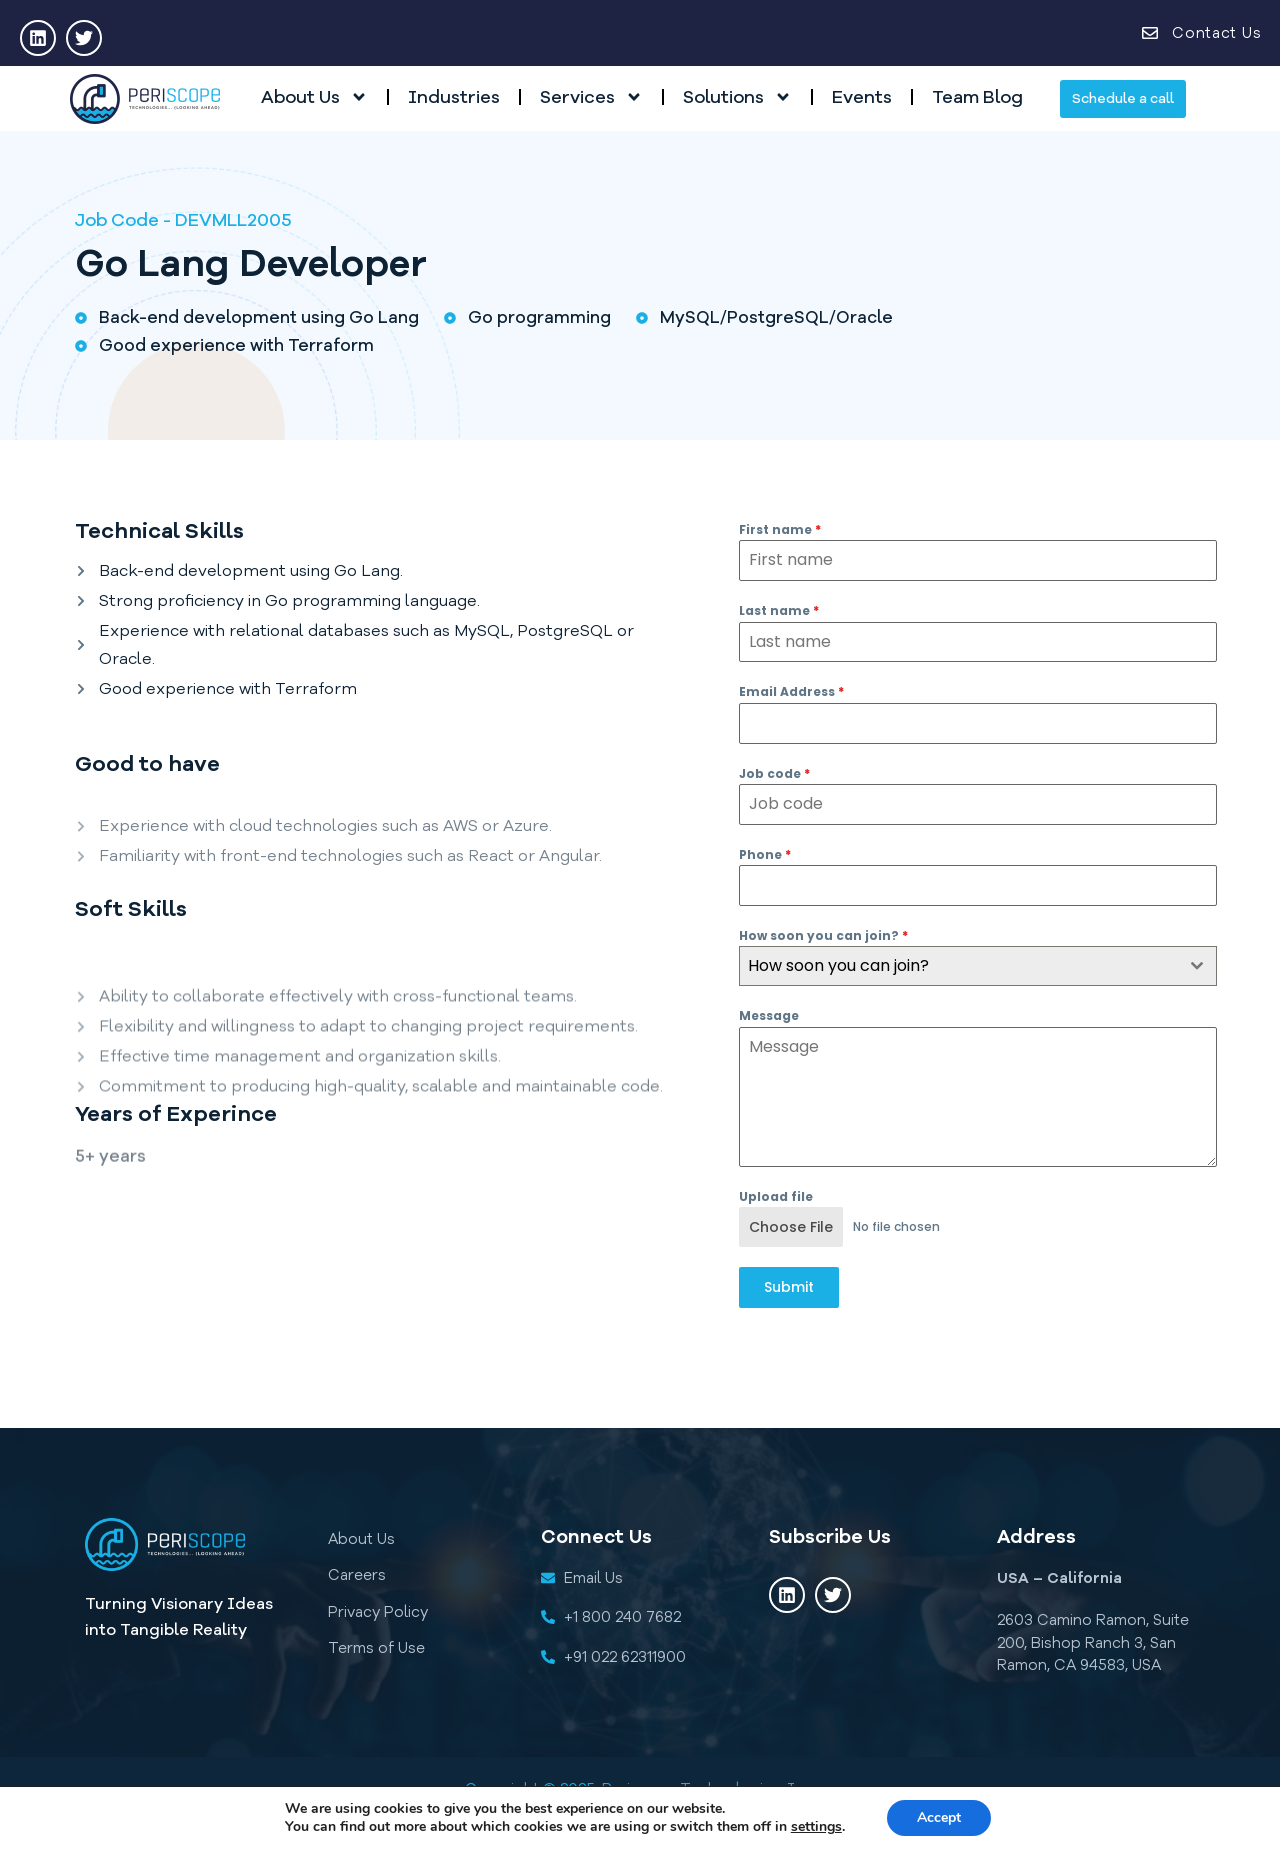 This screenshot has height=1849, width=1280. I want to click on About Us, so click(314, 97).